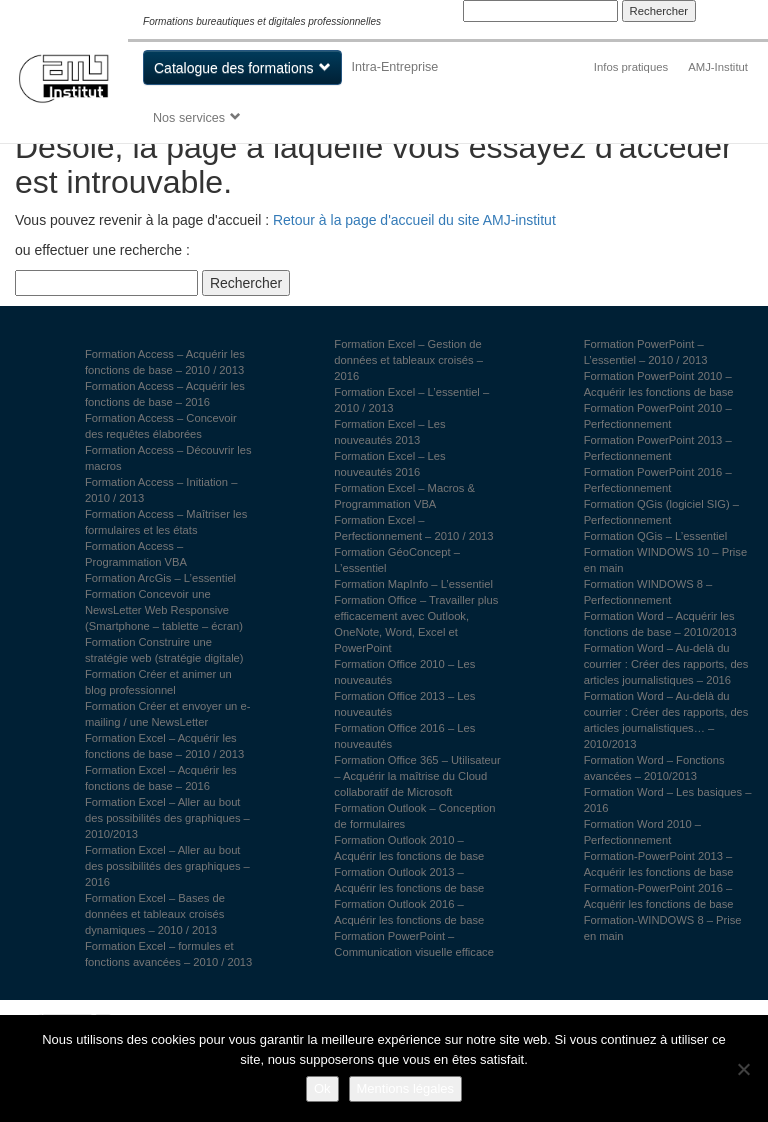  What do you see at coordinates (158, 682) in the screenshot?
I see `Formation Créer et animer un blog professionnel` at bounding box center [158, 682].